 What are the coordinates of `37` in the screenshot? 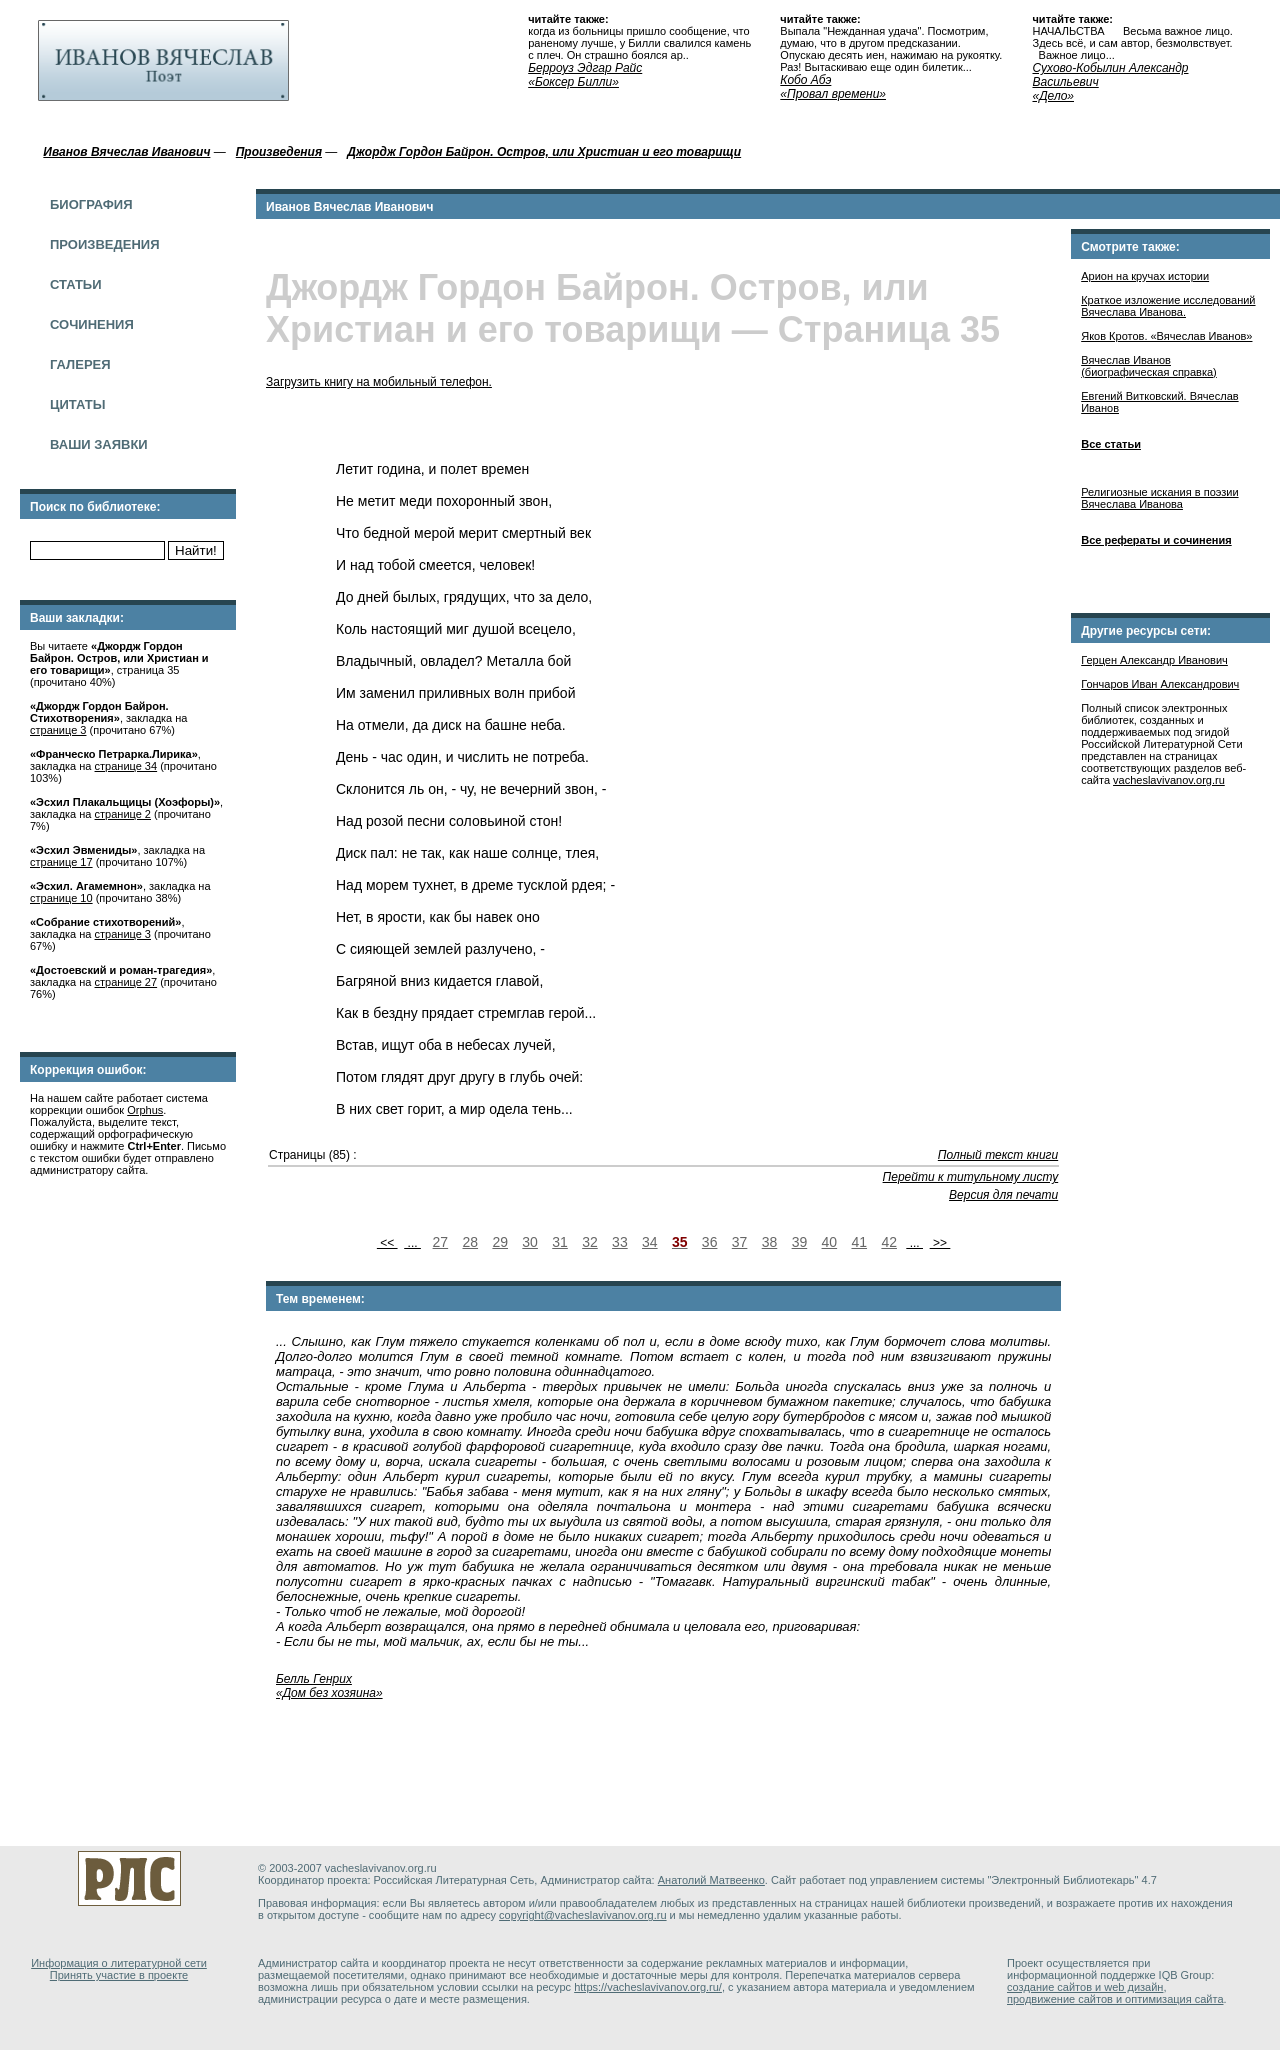 It's located at (740, 1242).